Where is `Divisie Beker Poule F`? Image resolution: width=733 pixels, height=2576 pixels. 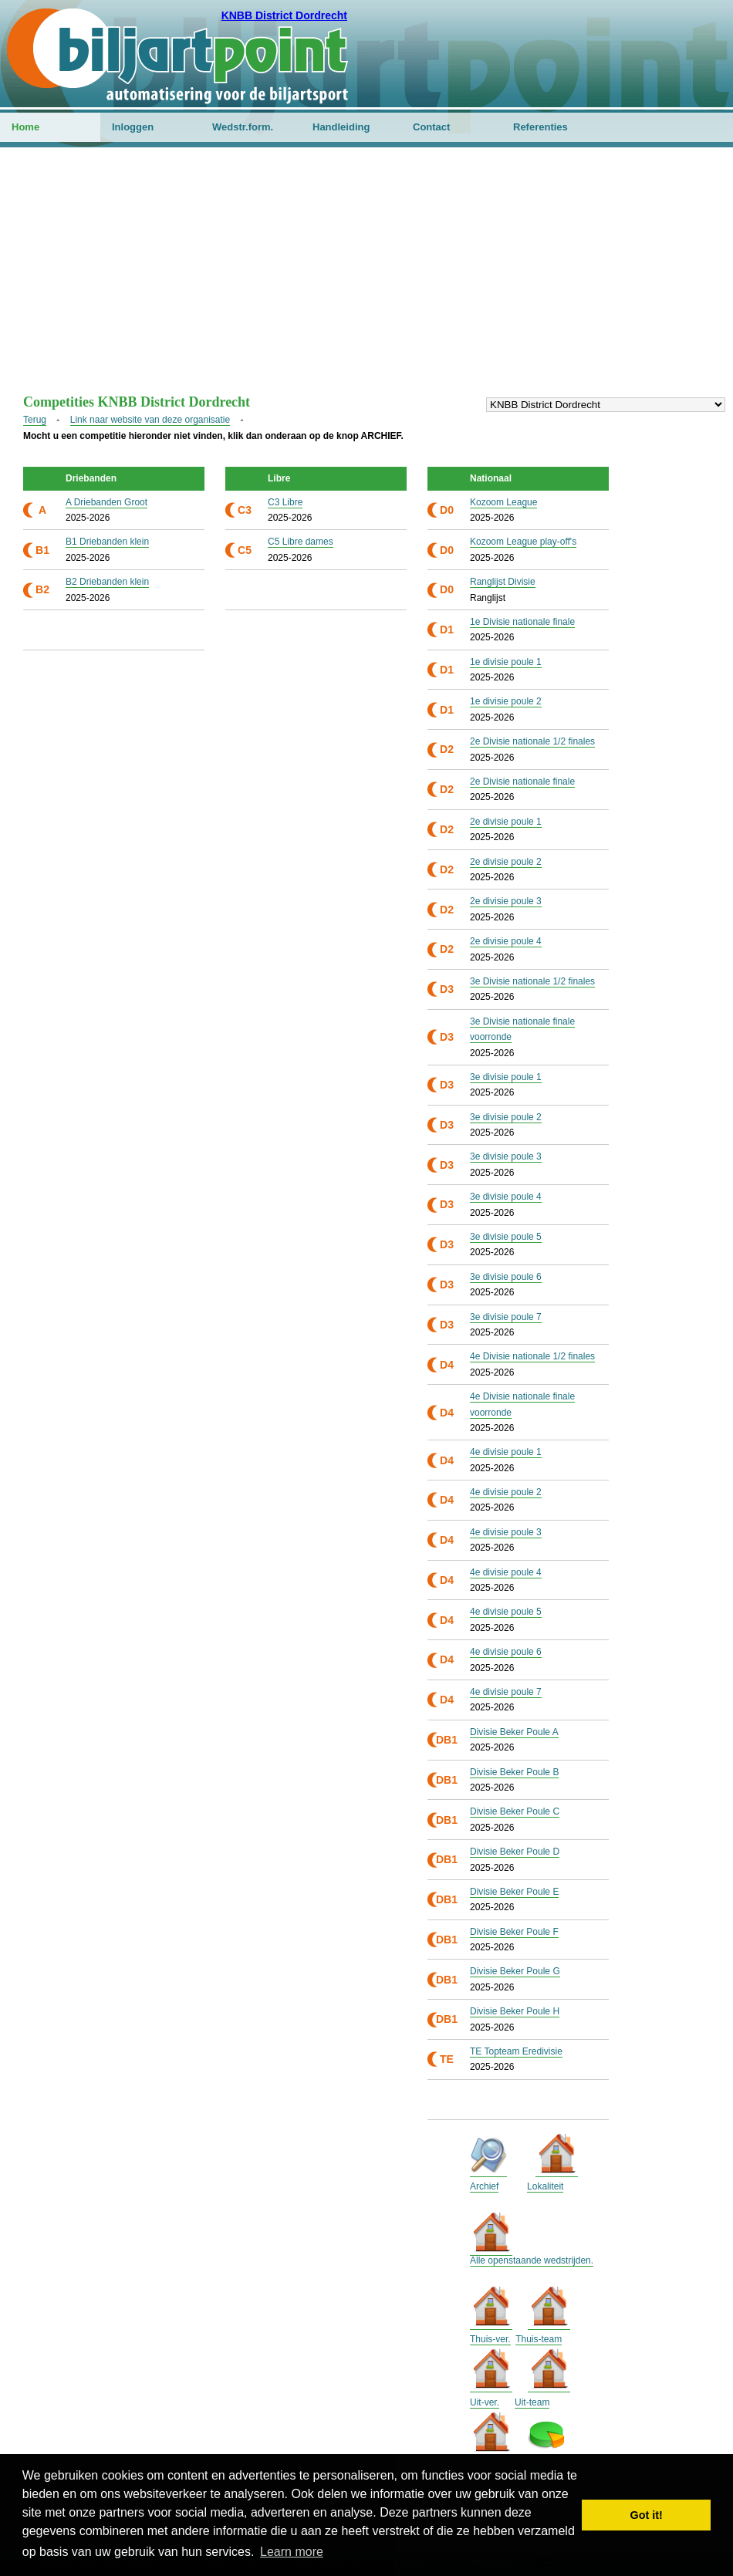 Divisie Beker Poule F is located at coordinates (514, 1931).